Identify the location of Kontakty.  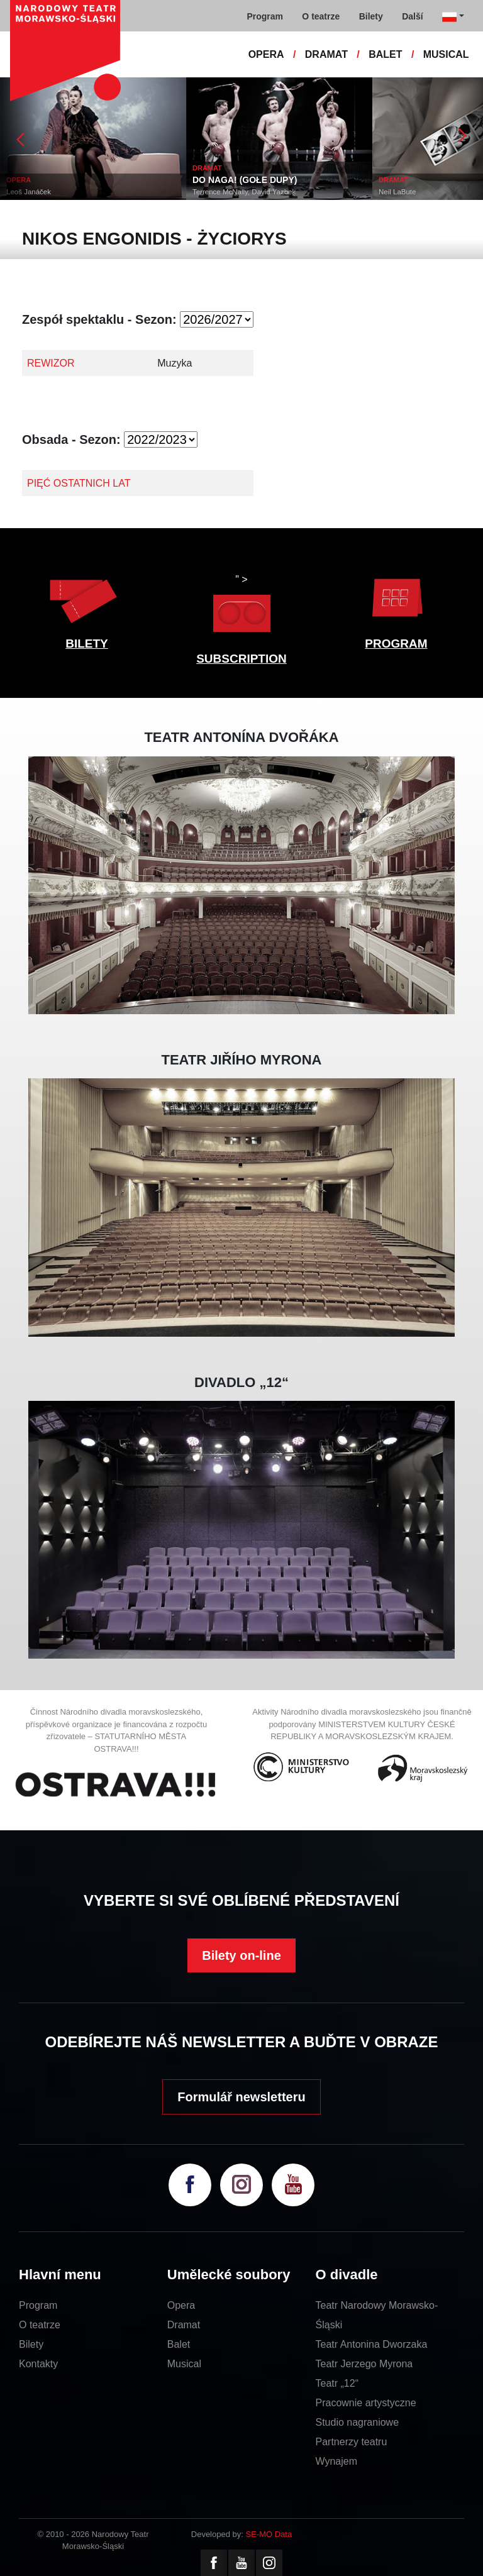
(38, 2363).